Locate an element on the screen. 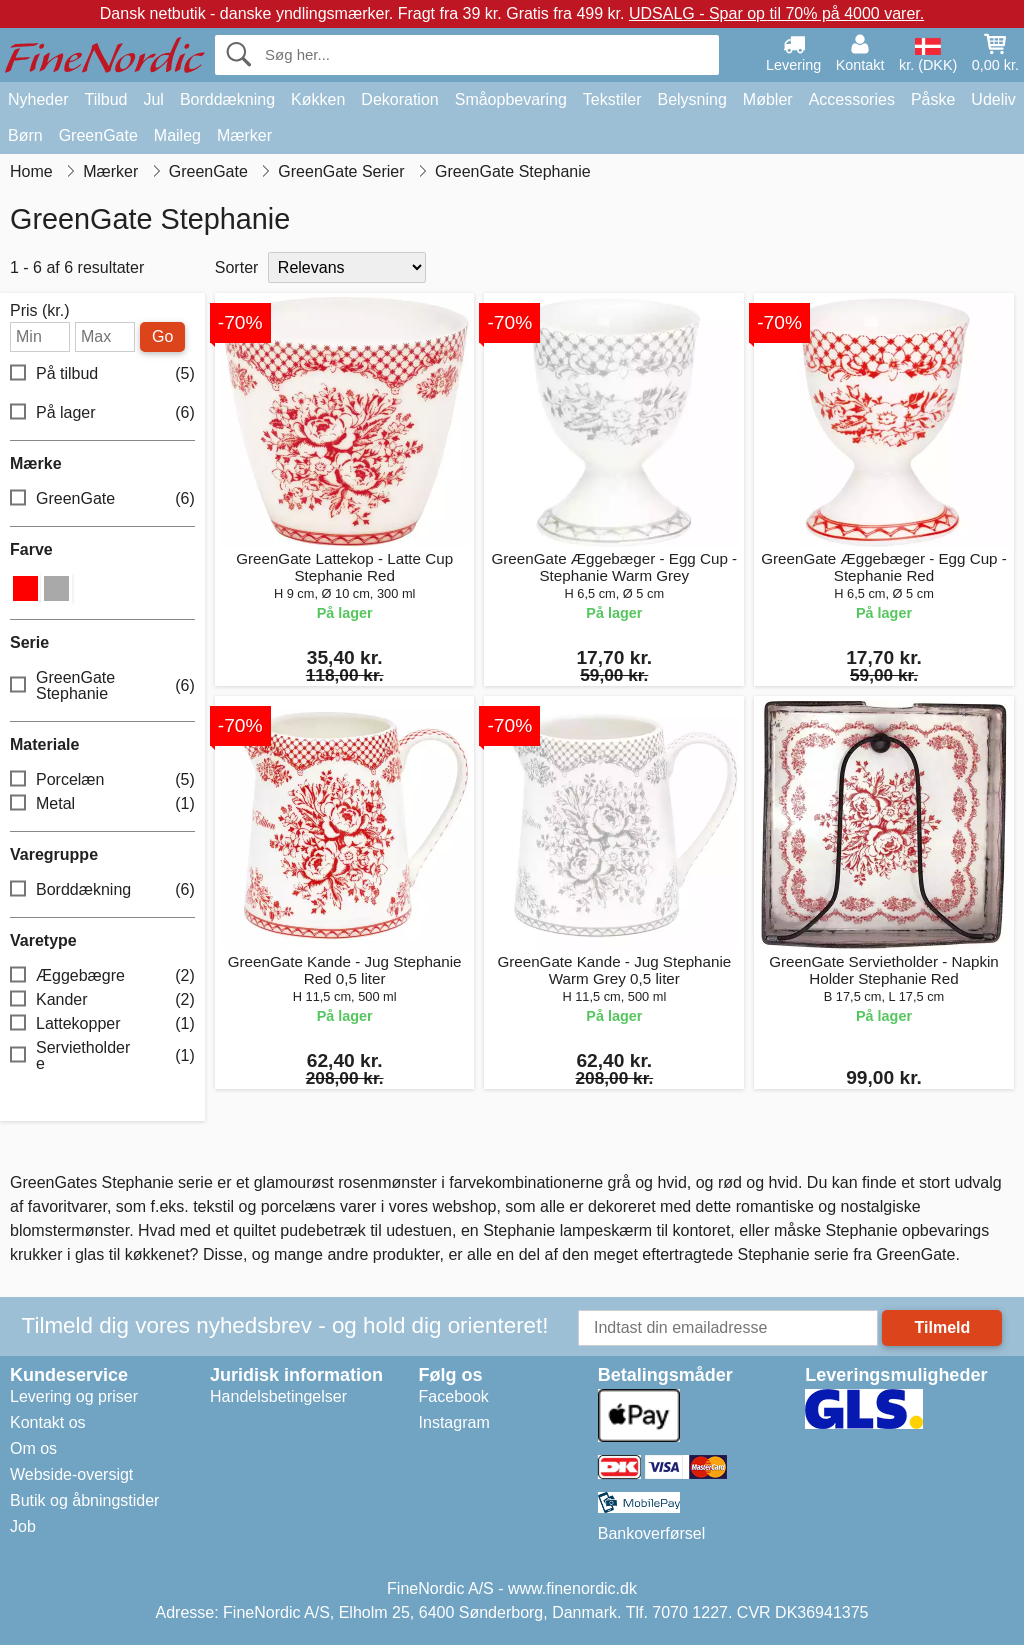 Image resolution: width=1024 pixels, height=1645 pixels. Metal is located at coordinates (102, 804).